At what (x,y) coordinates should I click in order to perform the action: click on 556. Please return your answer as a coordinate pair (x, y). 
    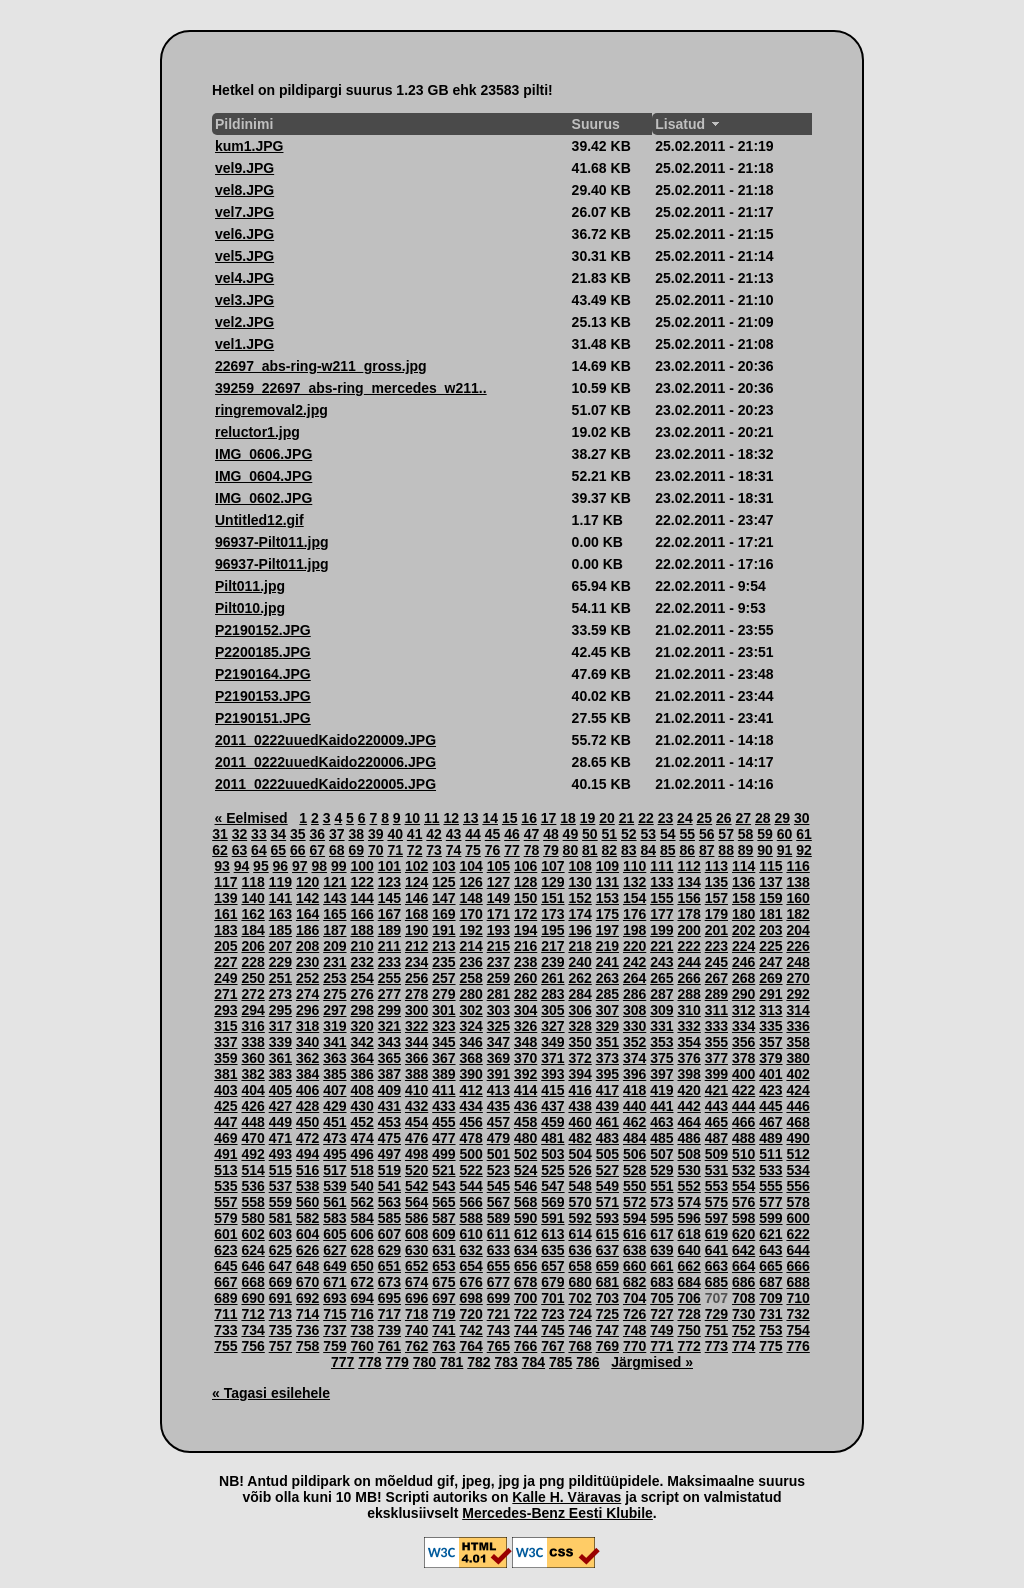
    Looking at the image, I should click on (797, 1186).